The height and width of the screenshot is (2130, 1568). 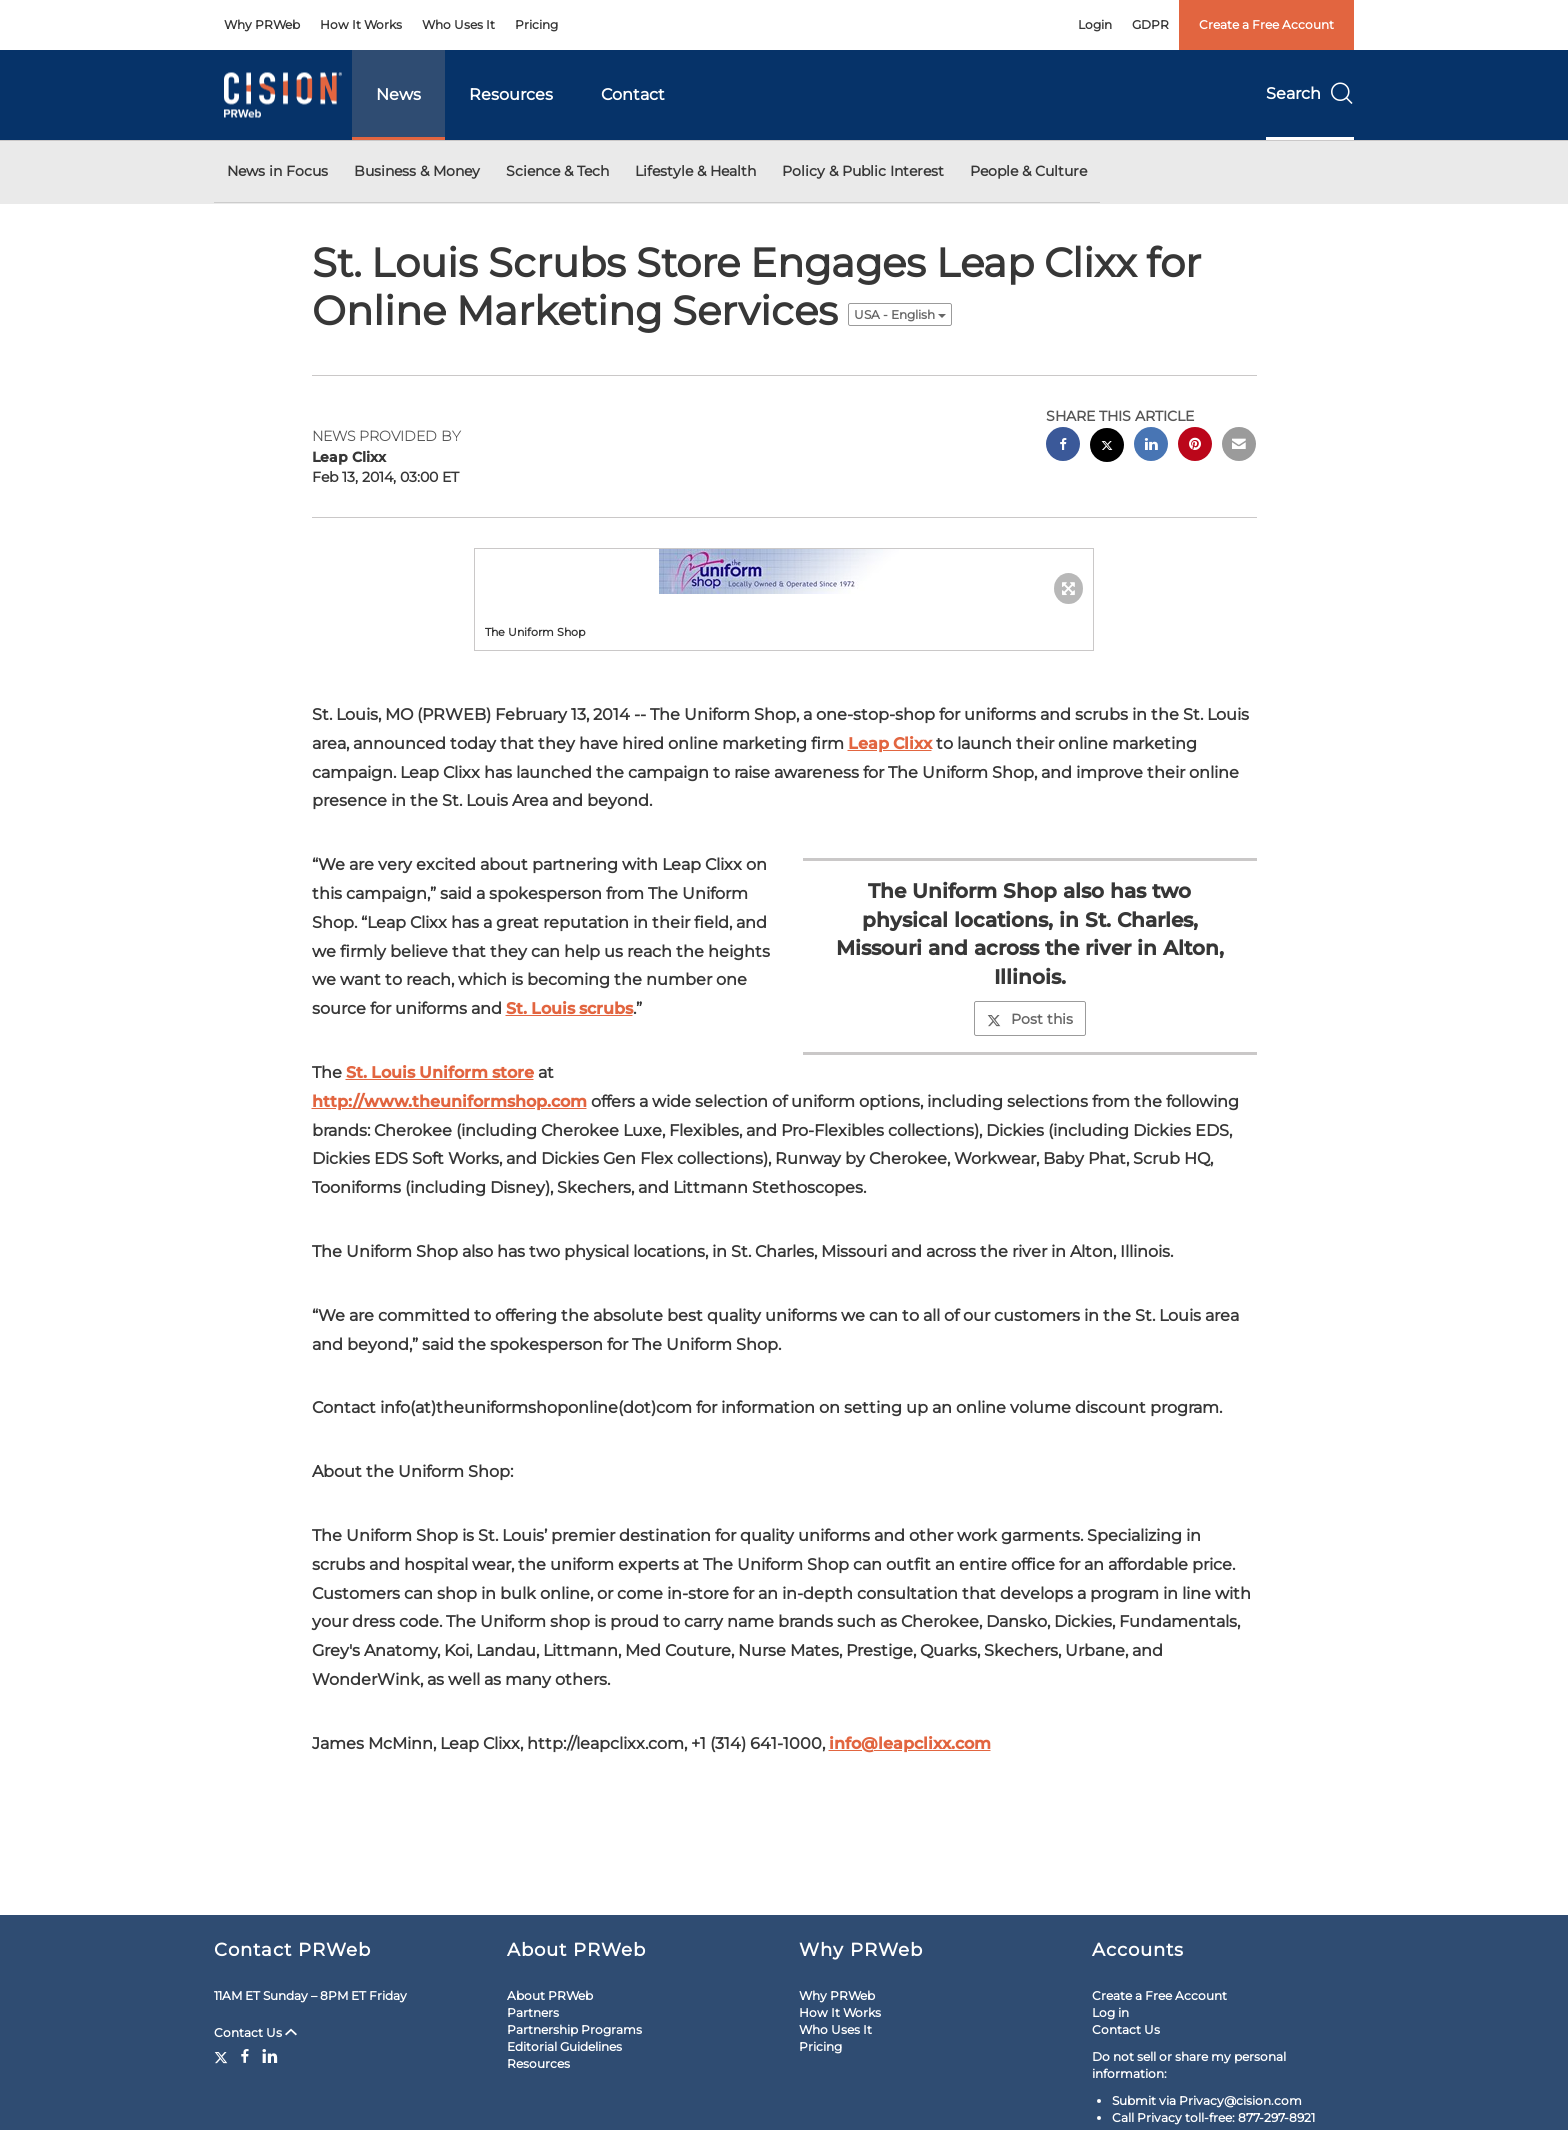 What do you see at coordinates (890, 743) in the screenshot?
I see `Leap Clixx` at bounding box center [890, 743].